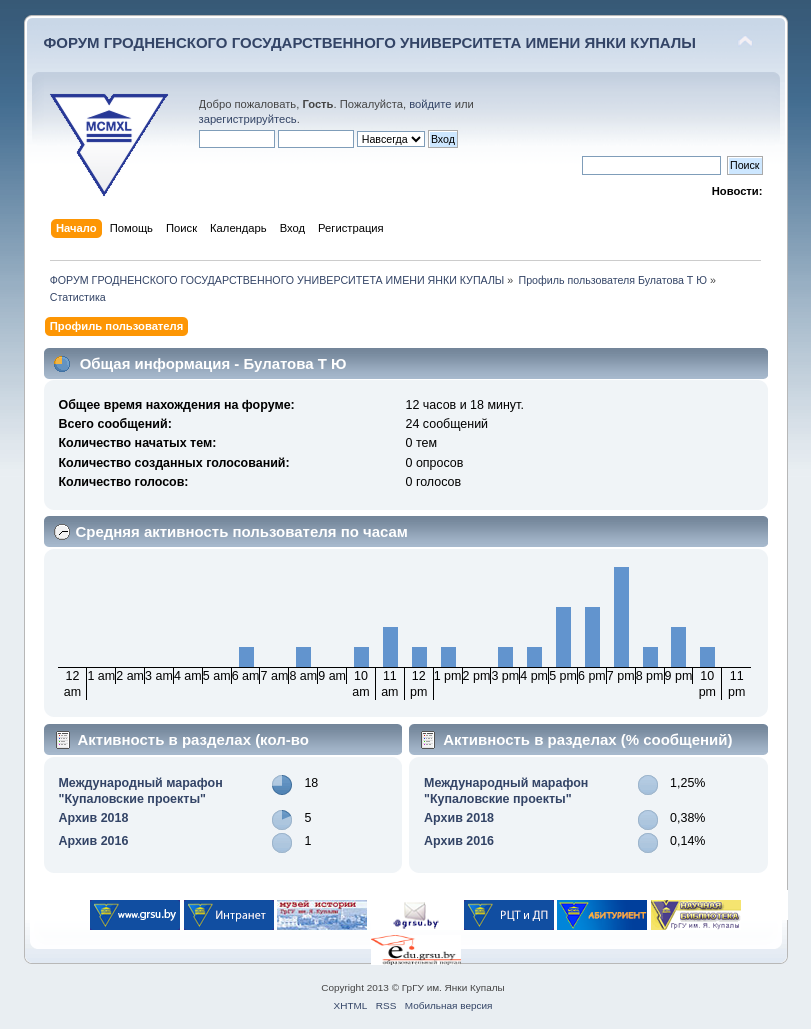 The height and width of the screenshot is (1029, 811). I want to click on Архив 2016, so click(93, 841).